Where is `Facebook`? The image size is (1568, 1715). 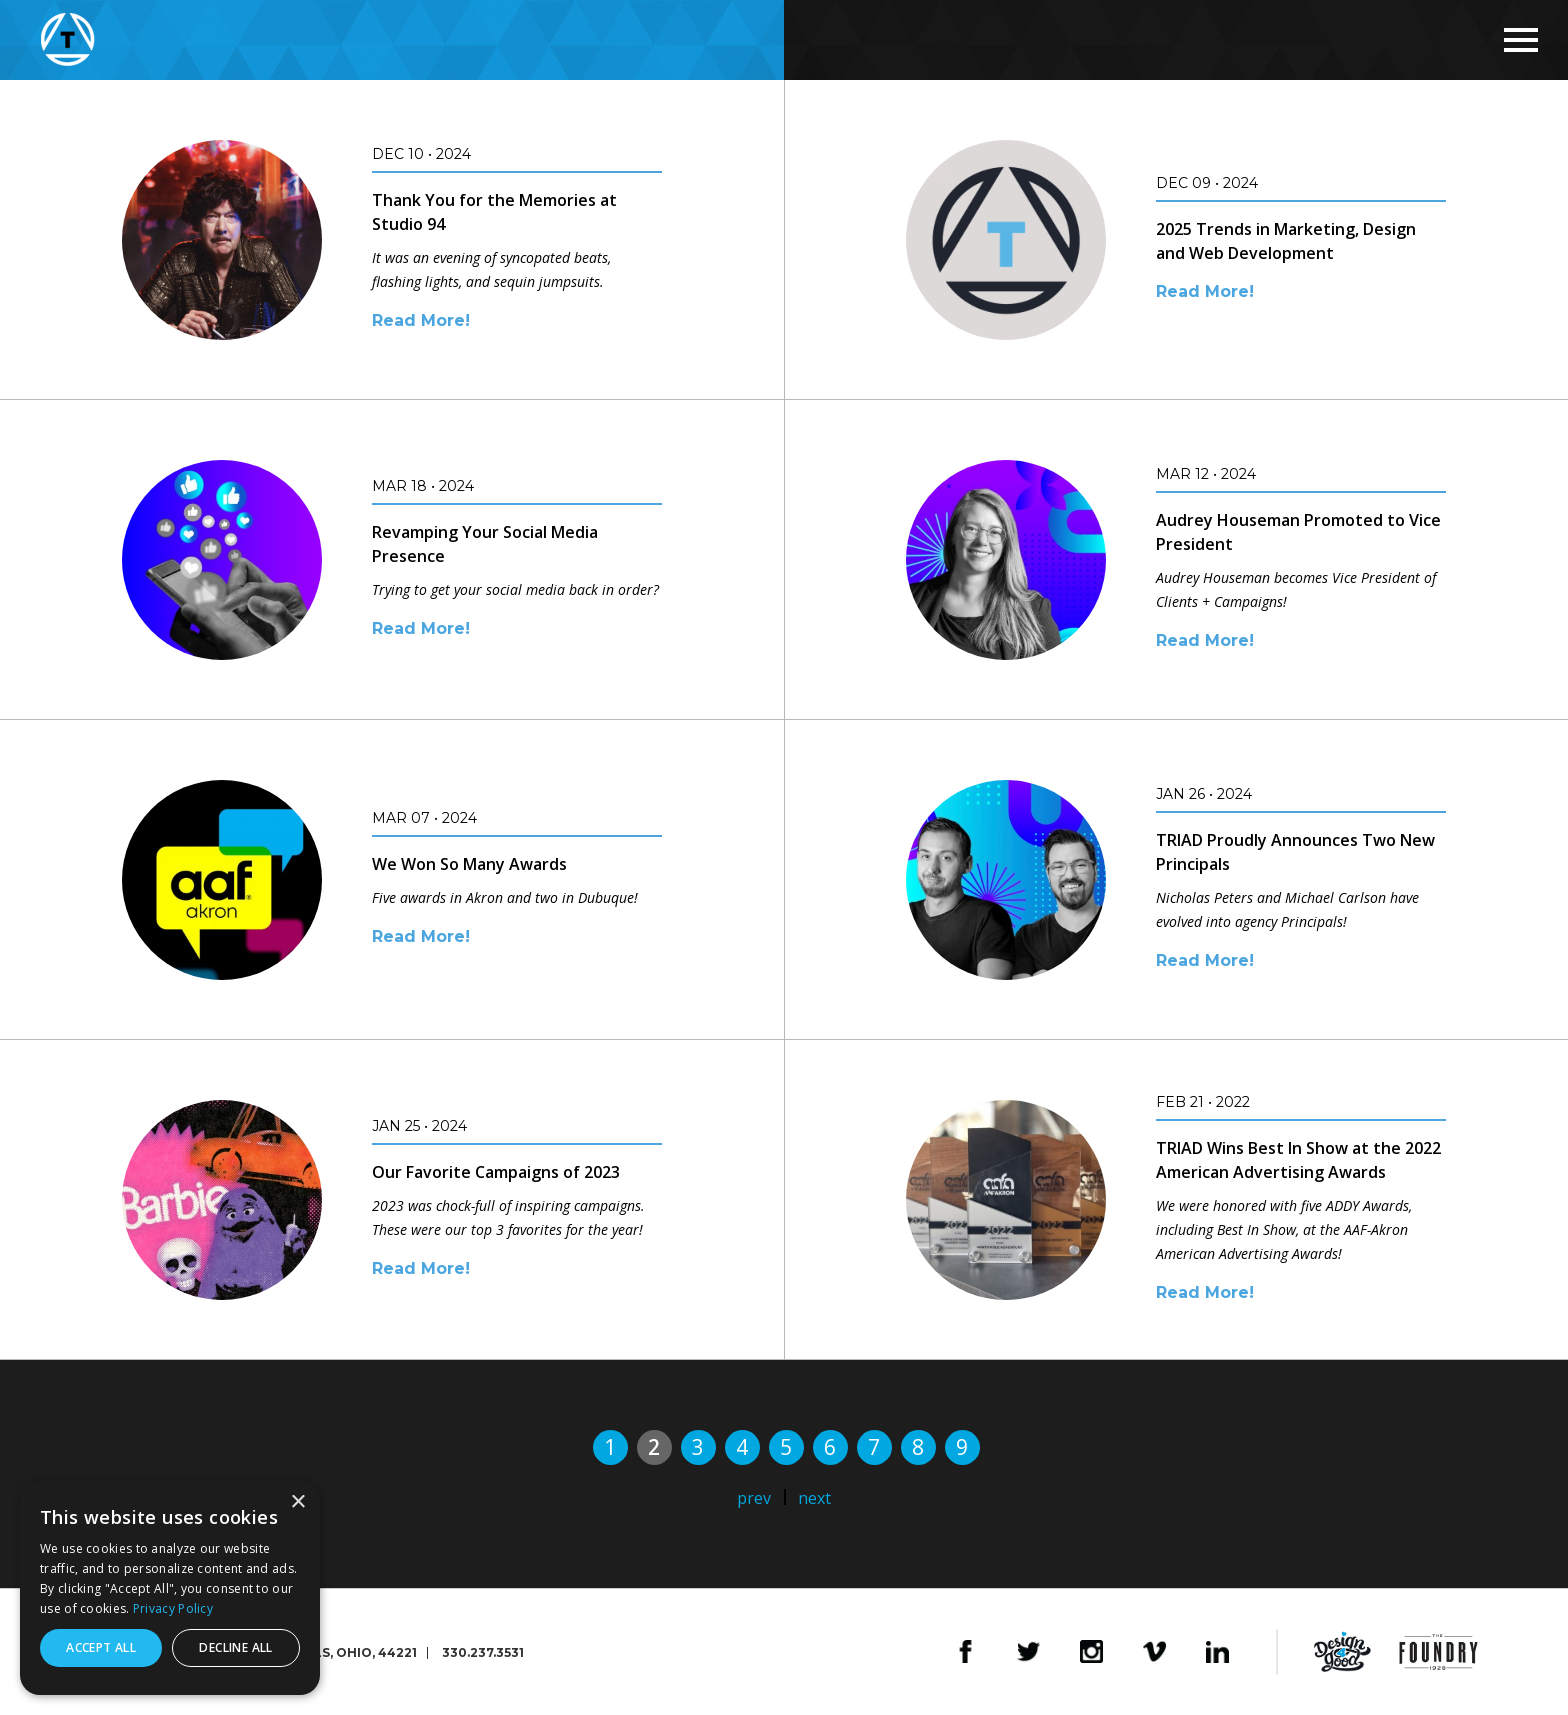
Facebook is located at coordinates (965, 1652).